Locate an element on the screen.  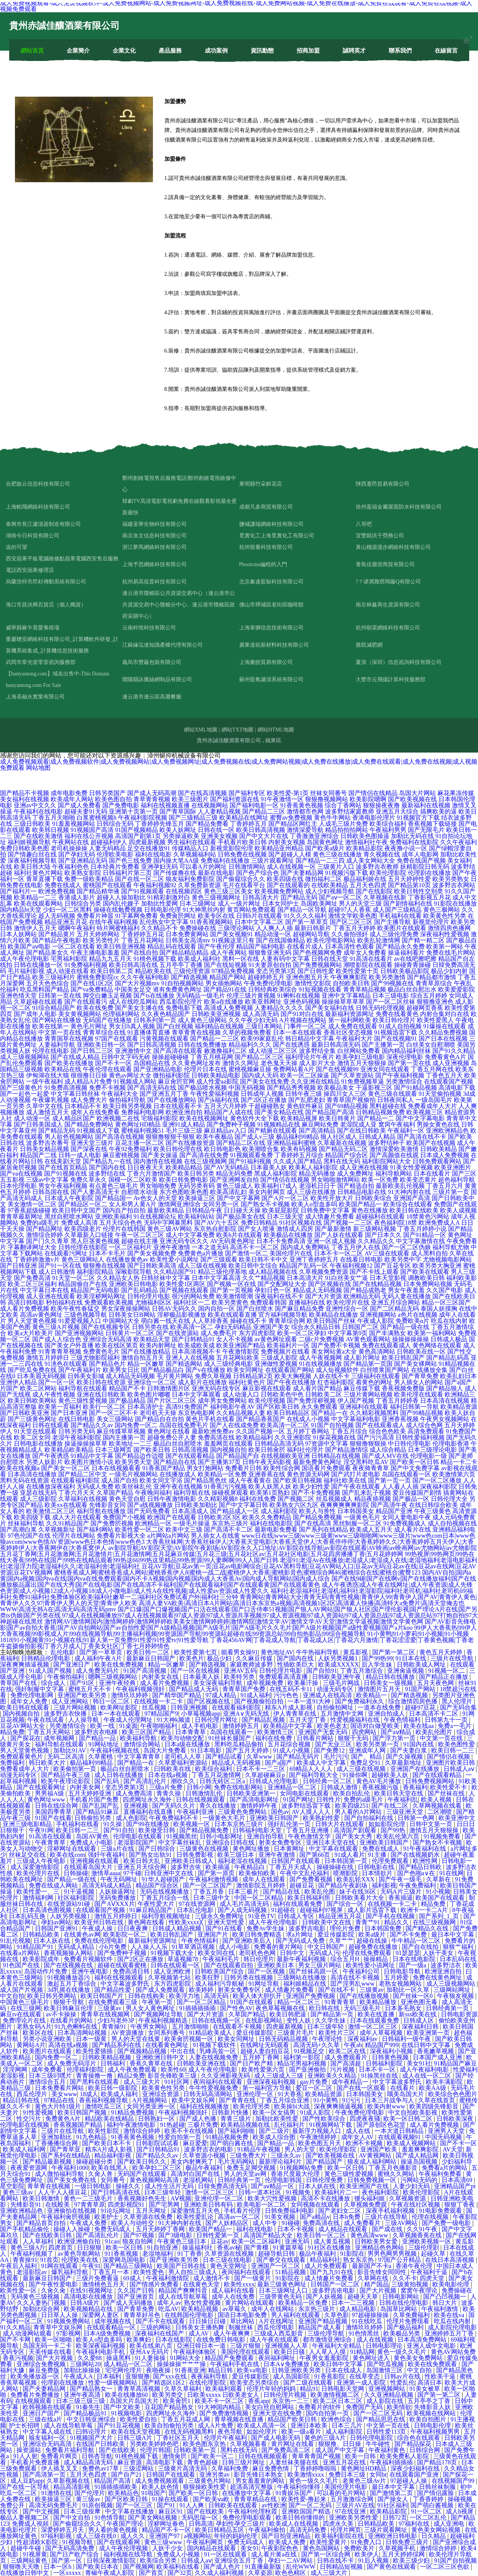
精品日韩 is located at coordinates (221, 2370).